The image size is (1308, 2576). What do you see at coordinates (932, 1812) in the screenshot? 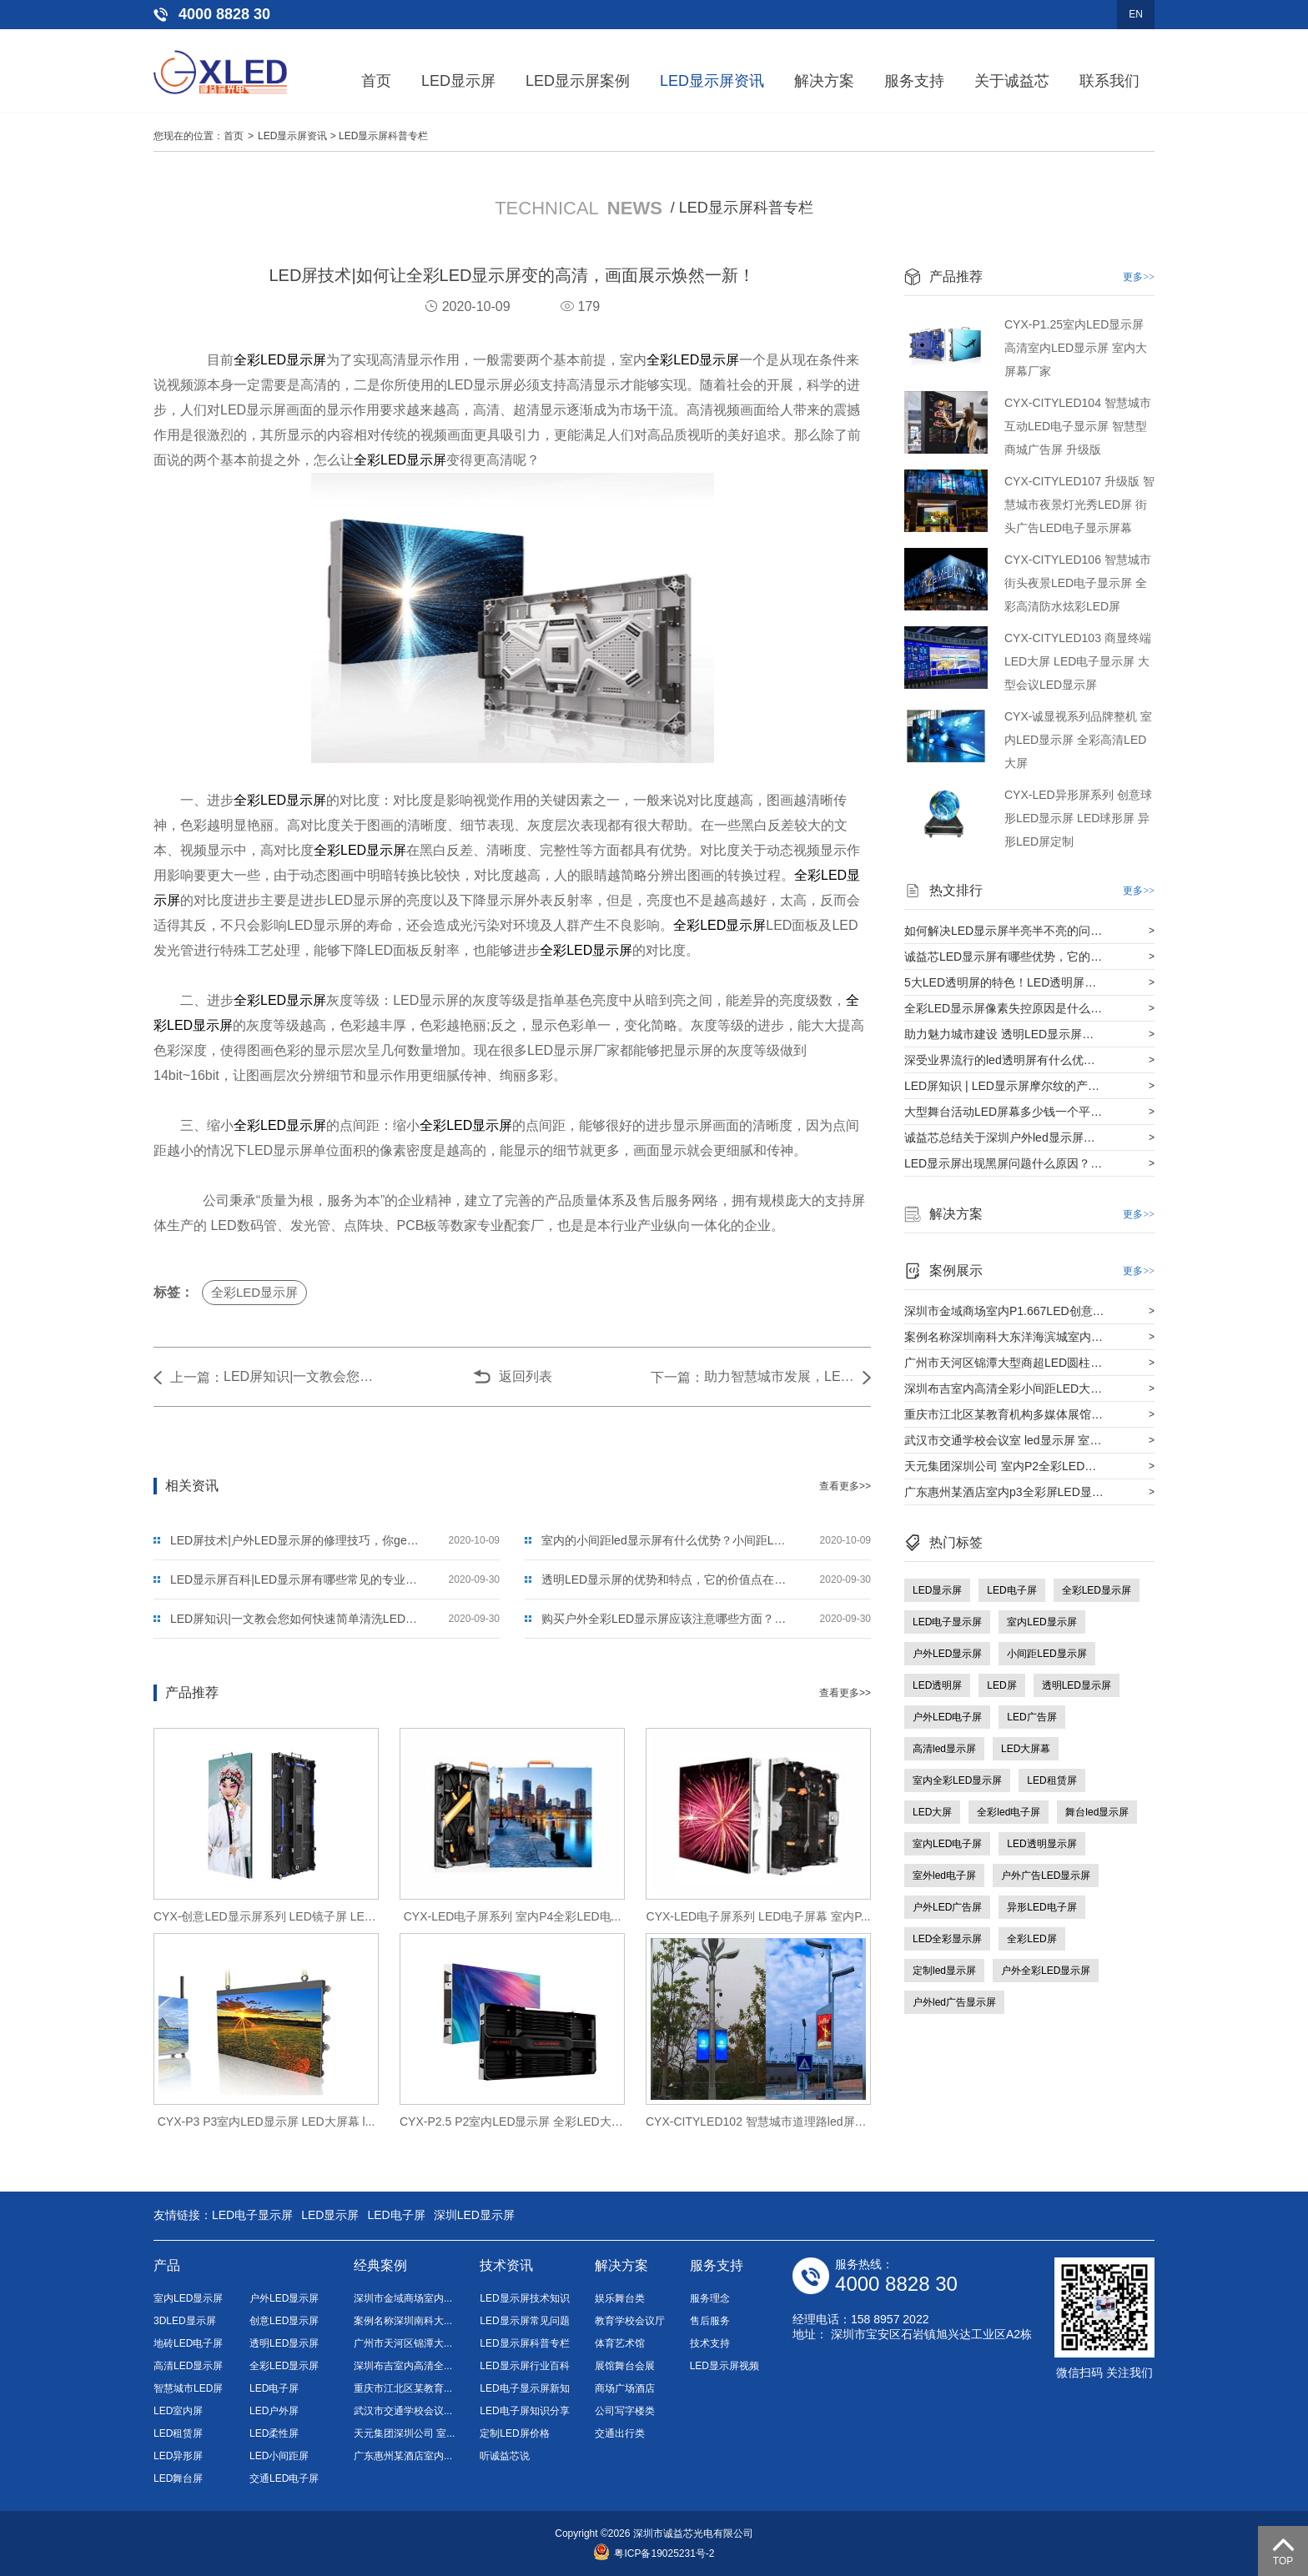
I see `LED大屏` at bounding box center [932, 1812].